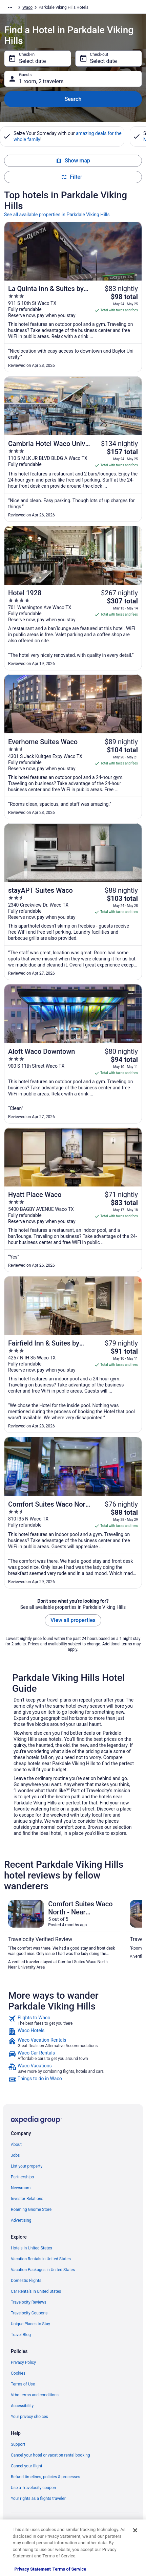  What do you see at coordinates (15, 2155) in the screenshot?
I see `Jobs [link]` at bounding box center [15, 2155].